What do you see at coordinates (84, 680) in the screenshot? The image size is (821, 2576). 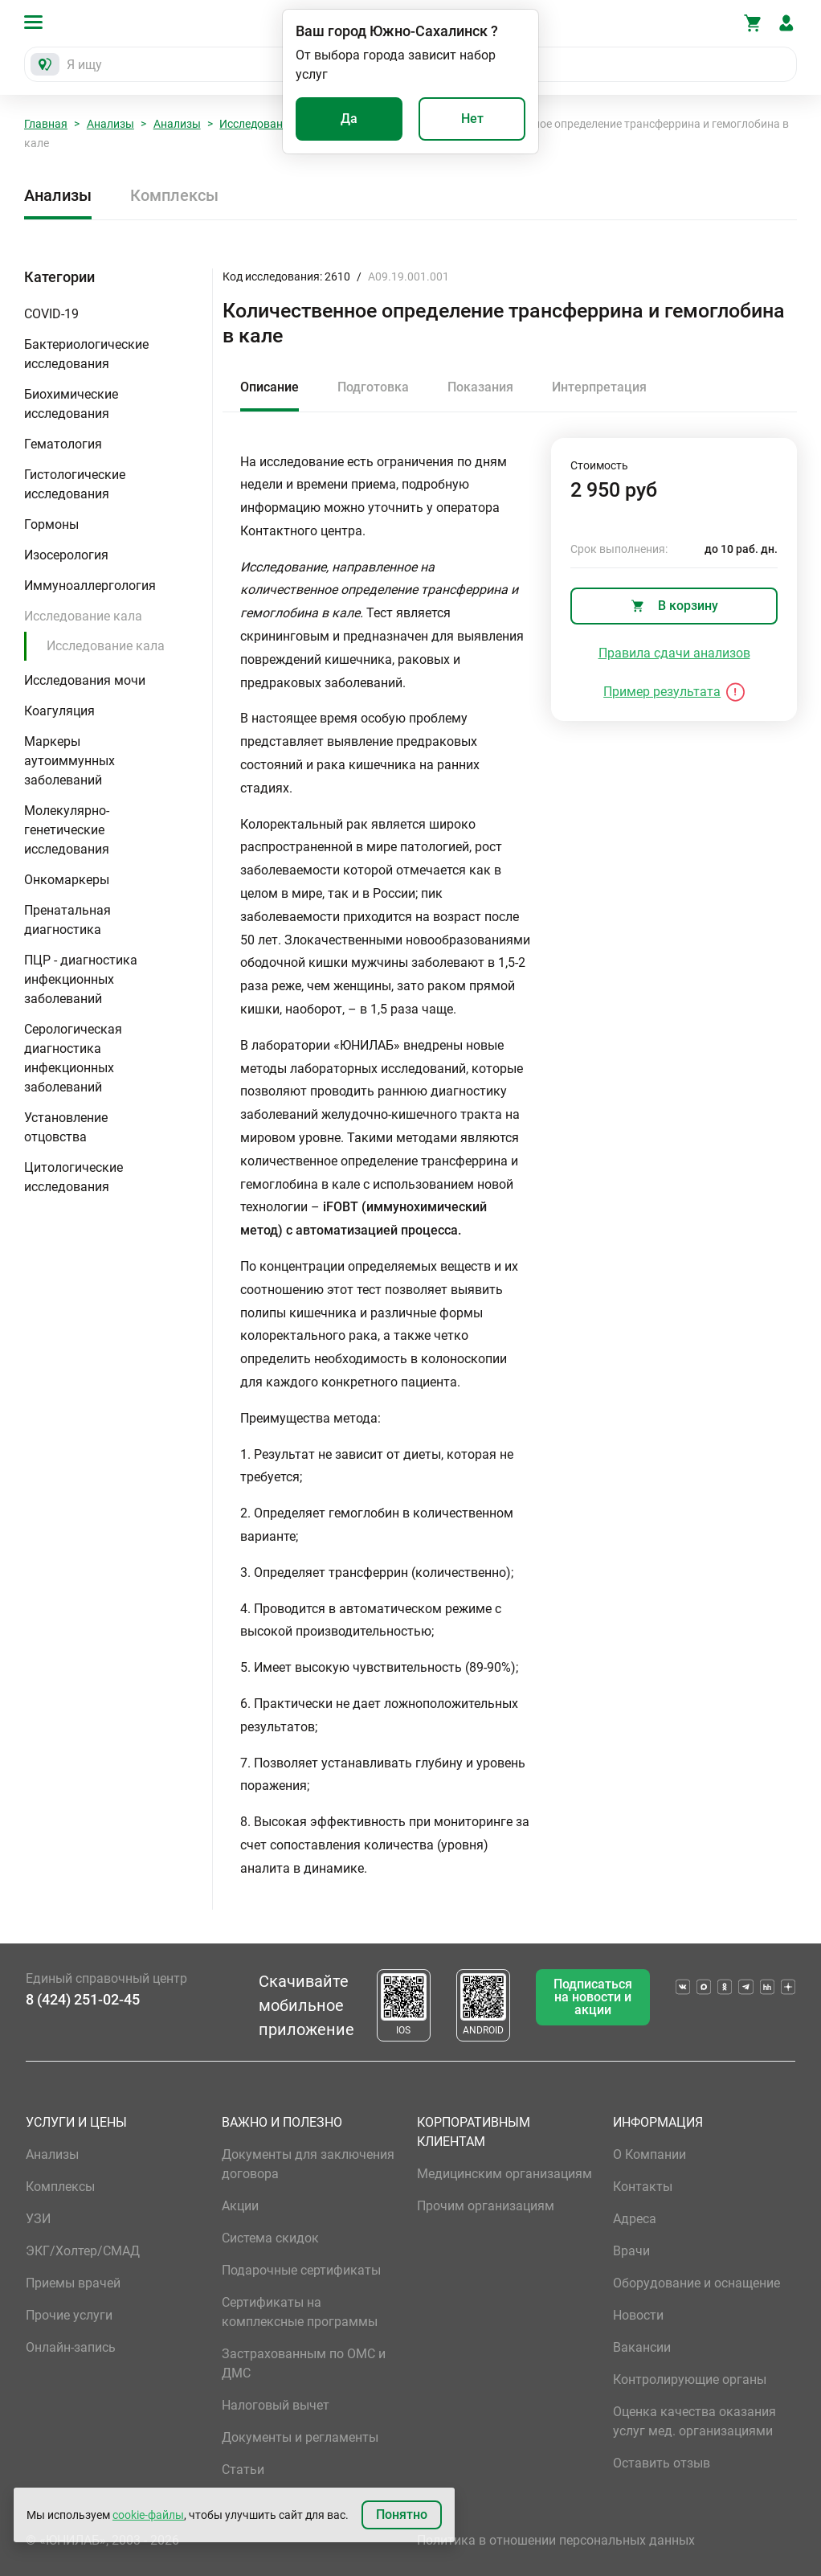 I see `Исследования мочи [button]` at bounding box center [84, 680].